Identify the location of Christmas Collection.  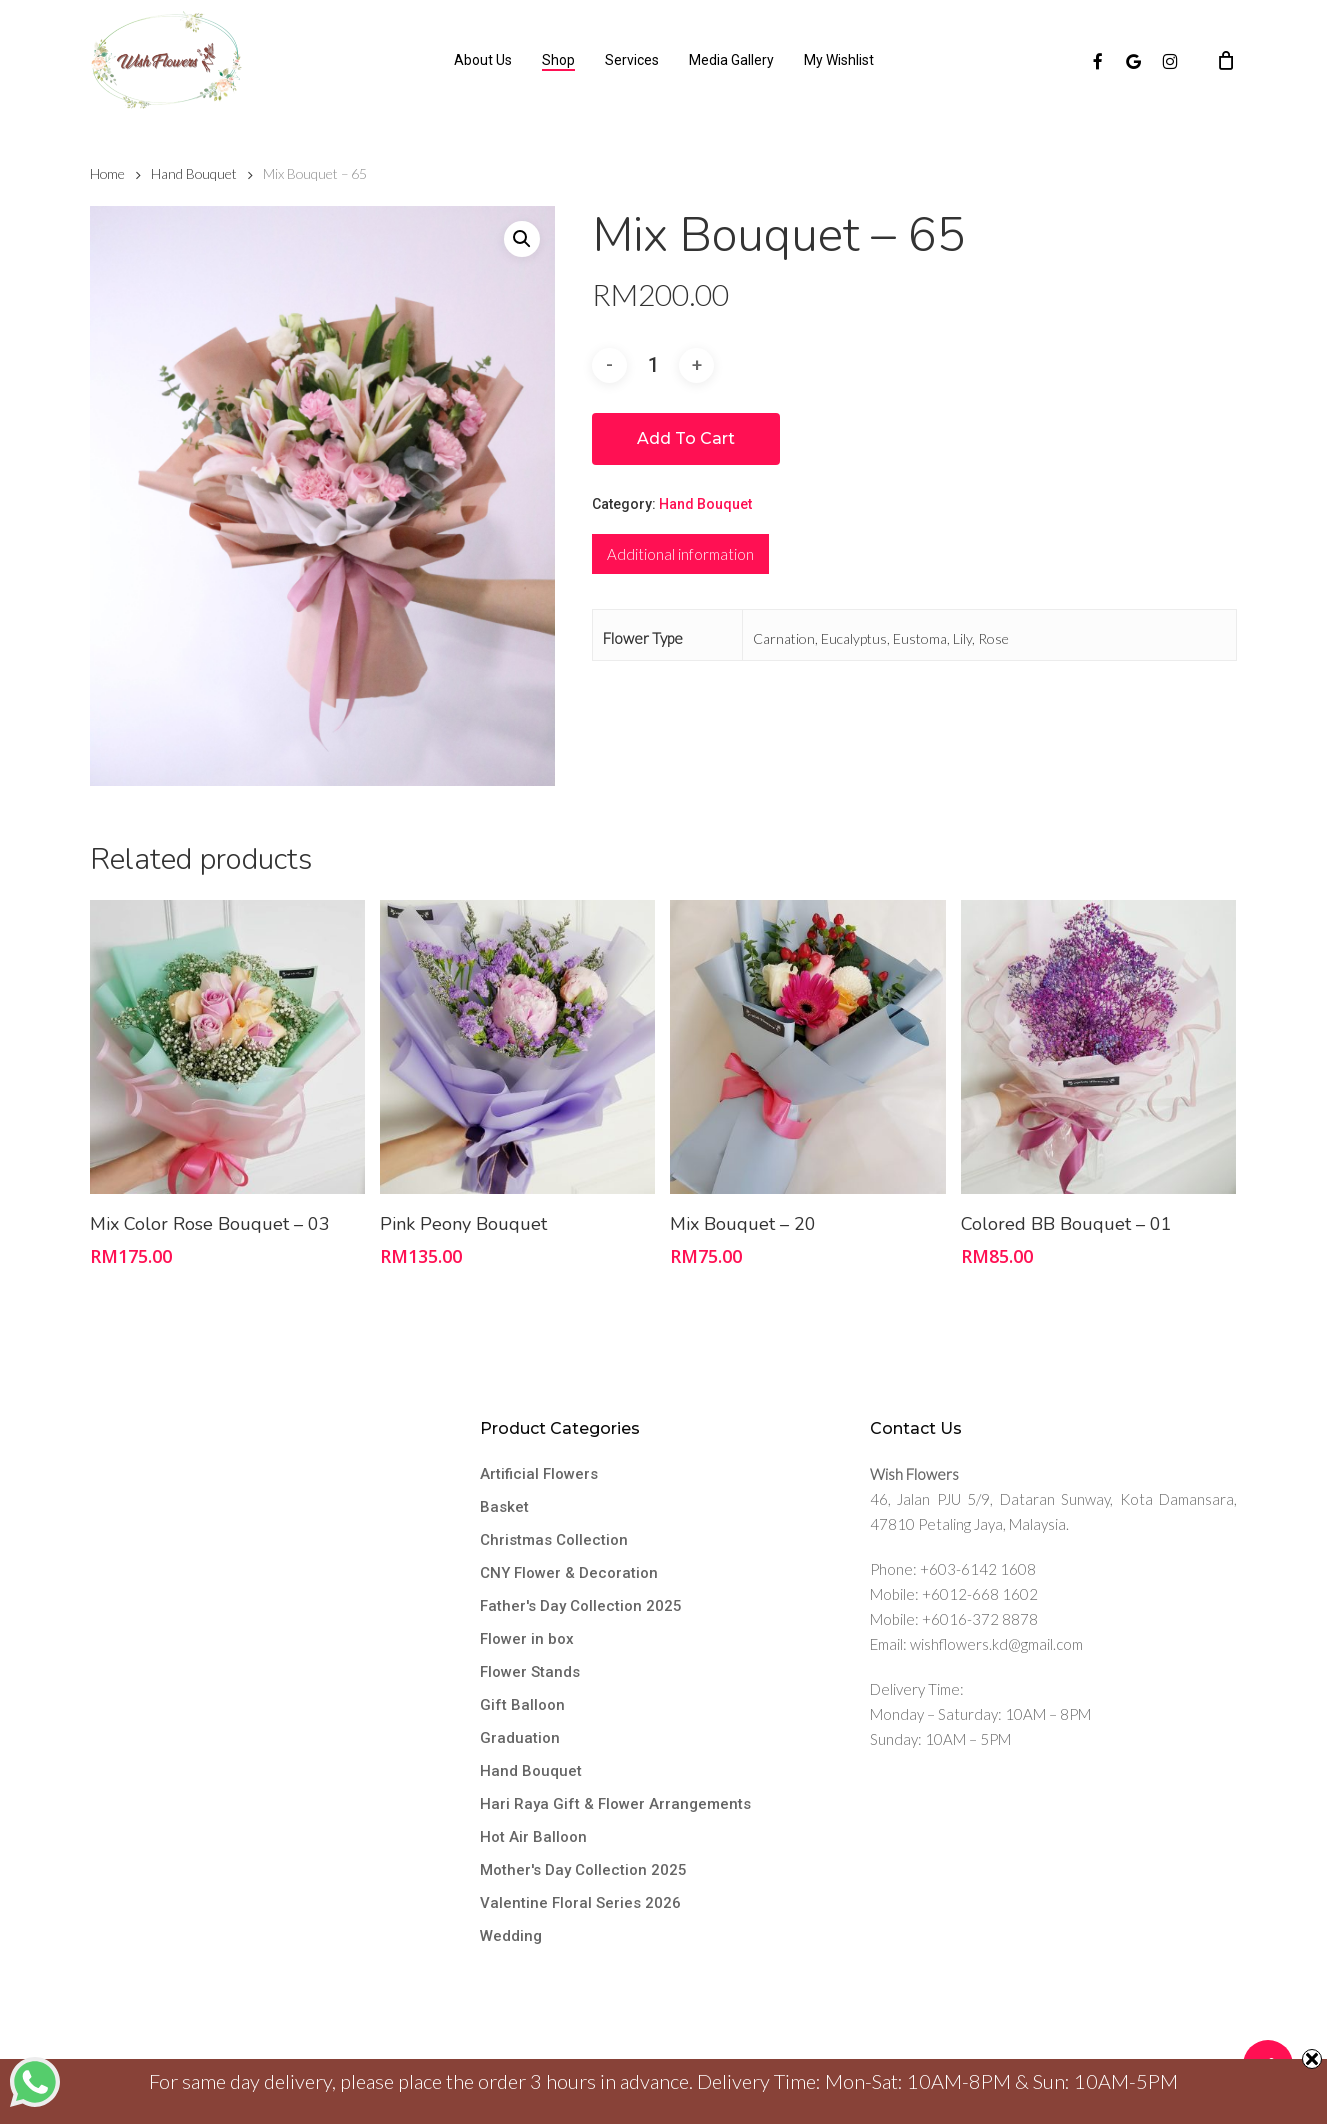
(554, 1540).